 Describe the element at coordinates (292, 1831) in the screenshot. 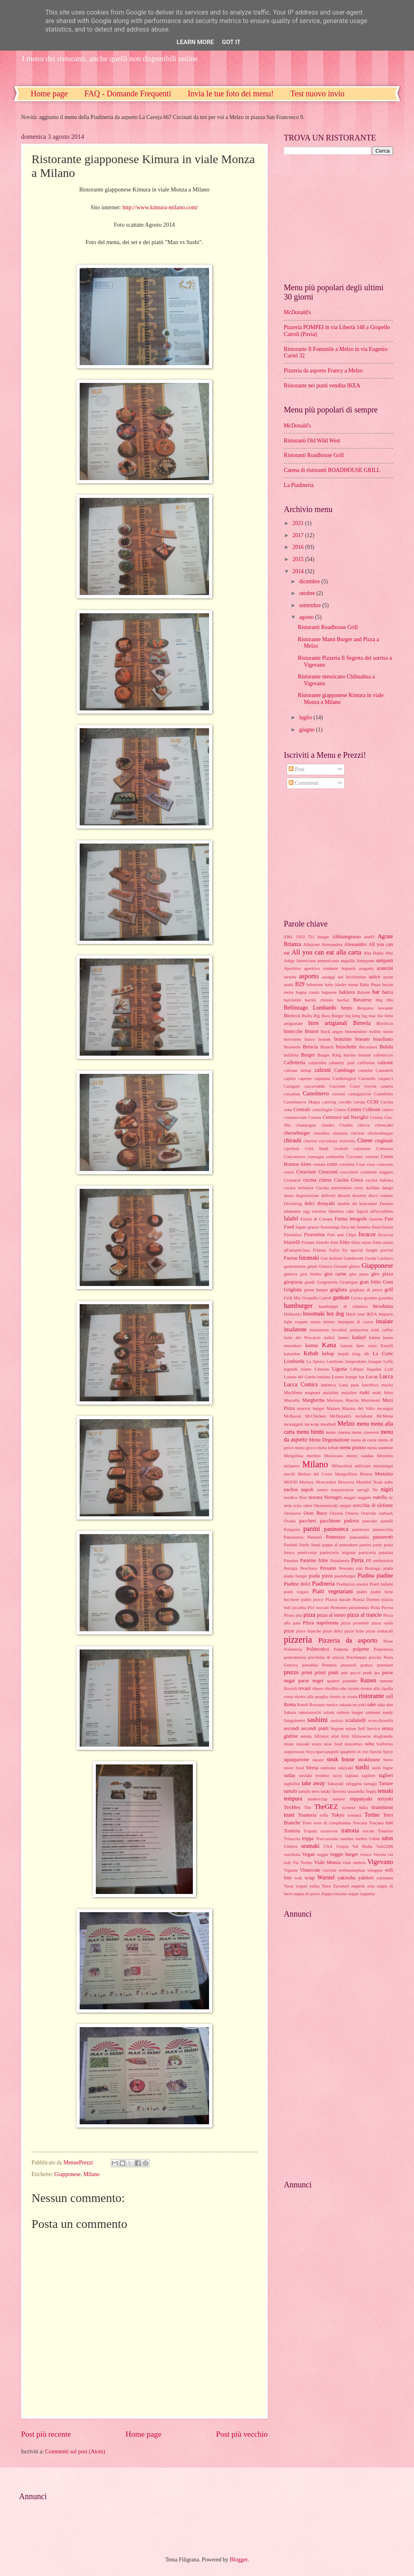

I see `Tosteria` at that location.